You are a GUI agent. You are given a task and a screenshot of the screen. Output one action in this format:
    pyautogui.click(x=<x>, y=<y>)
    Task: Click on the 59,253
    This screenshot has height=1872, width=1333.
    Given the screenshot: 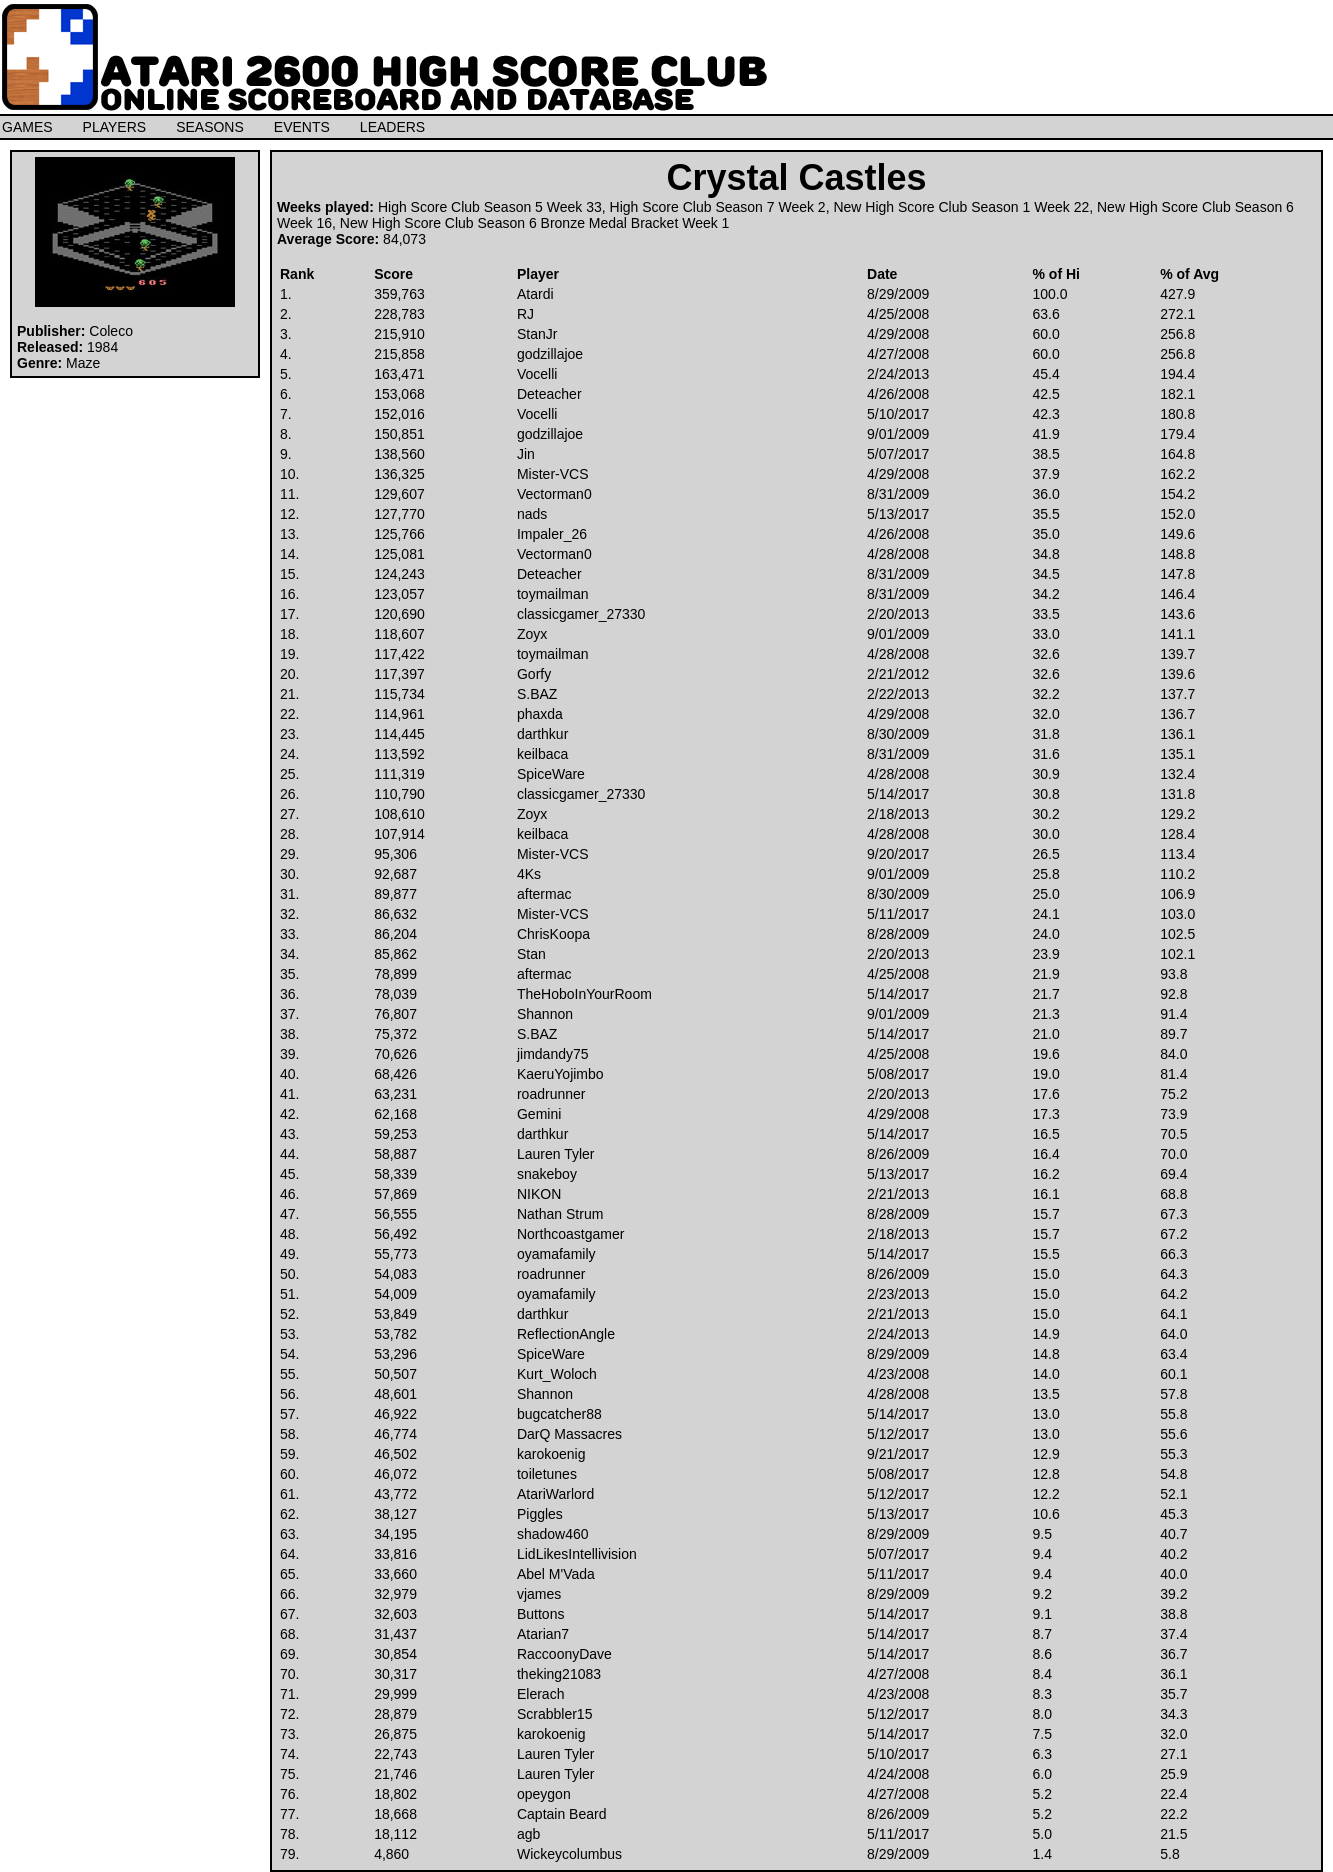 What is the action you would take?
    pyautogui.click(x=395, y=1134)
    